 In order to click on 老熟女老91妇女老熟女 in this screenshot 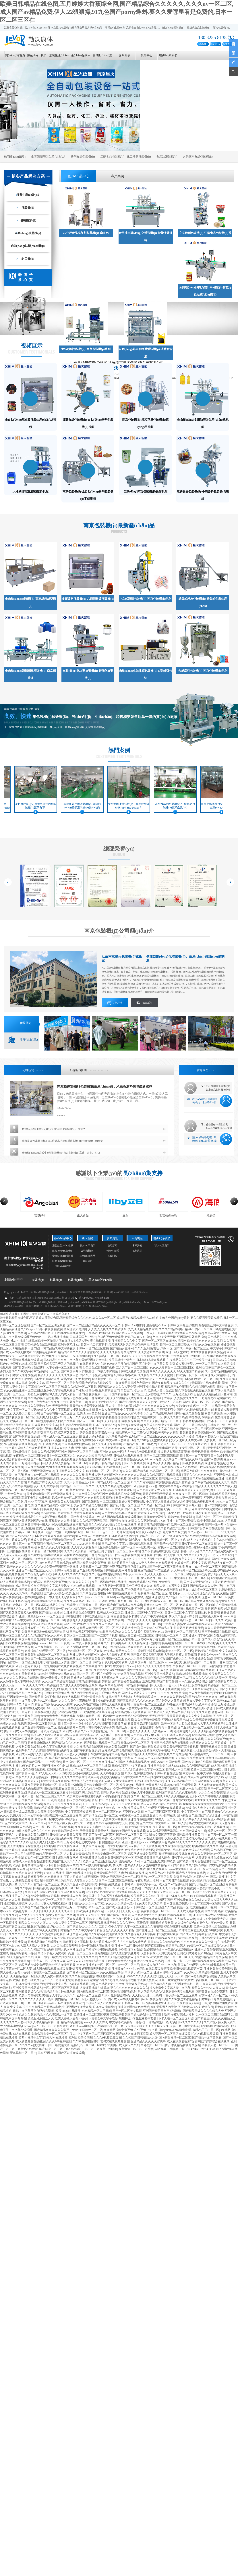, I will do `click(75, 1379)`.